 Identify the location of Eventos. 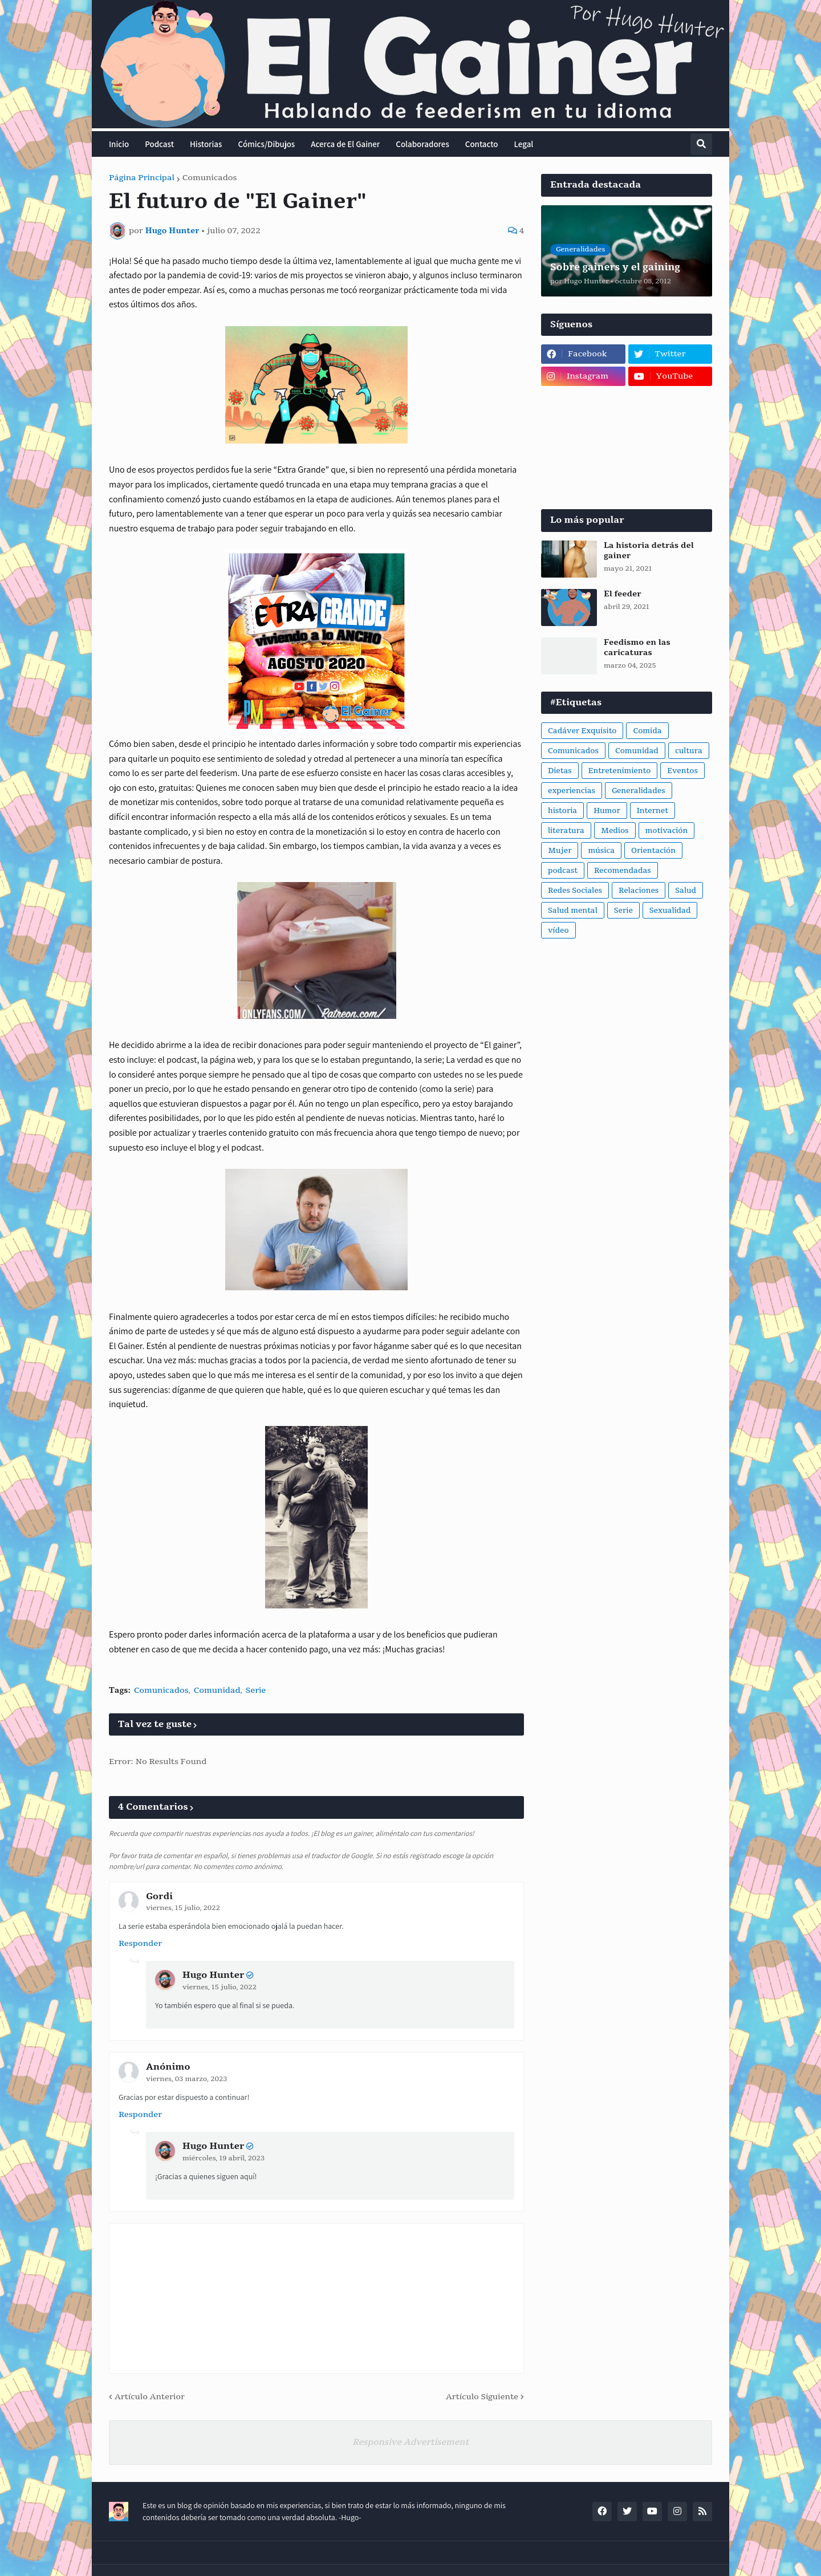
(682, 771).